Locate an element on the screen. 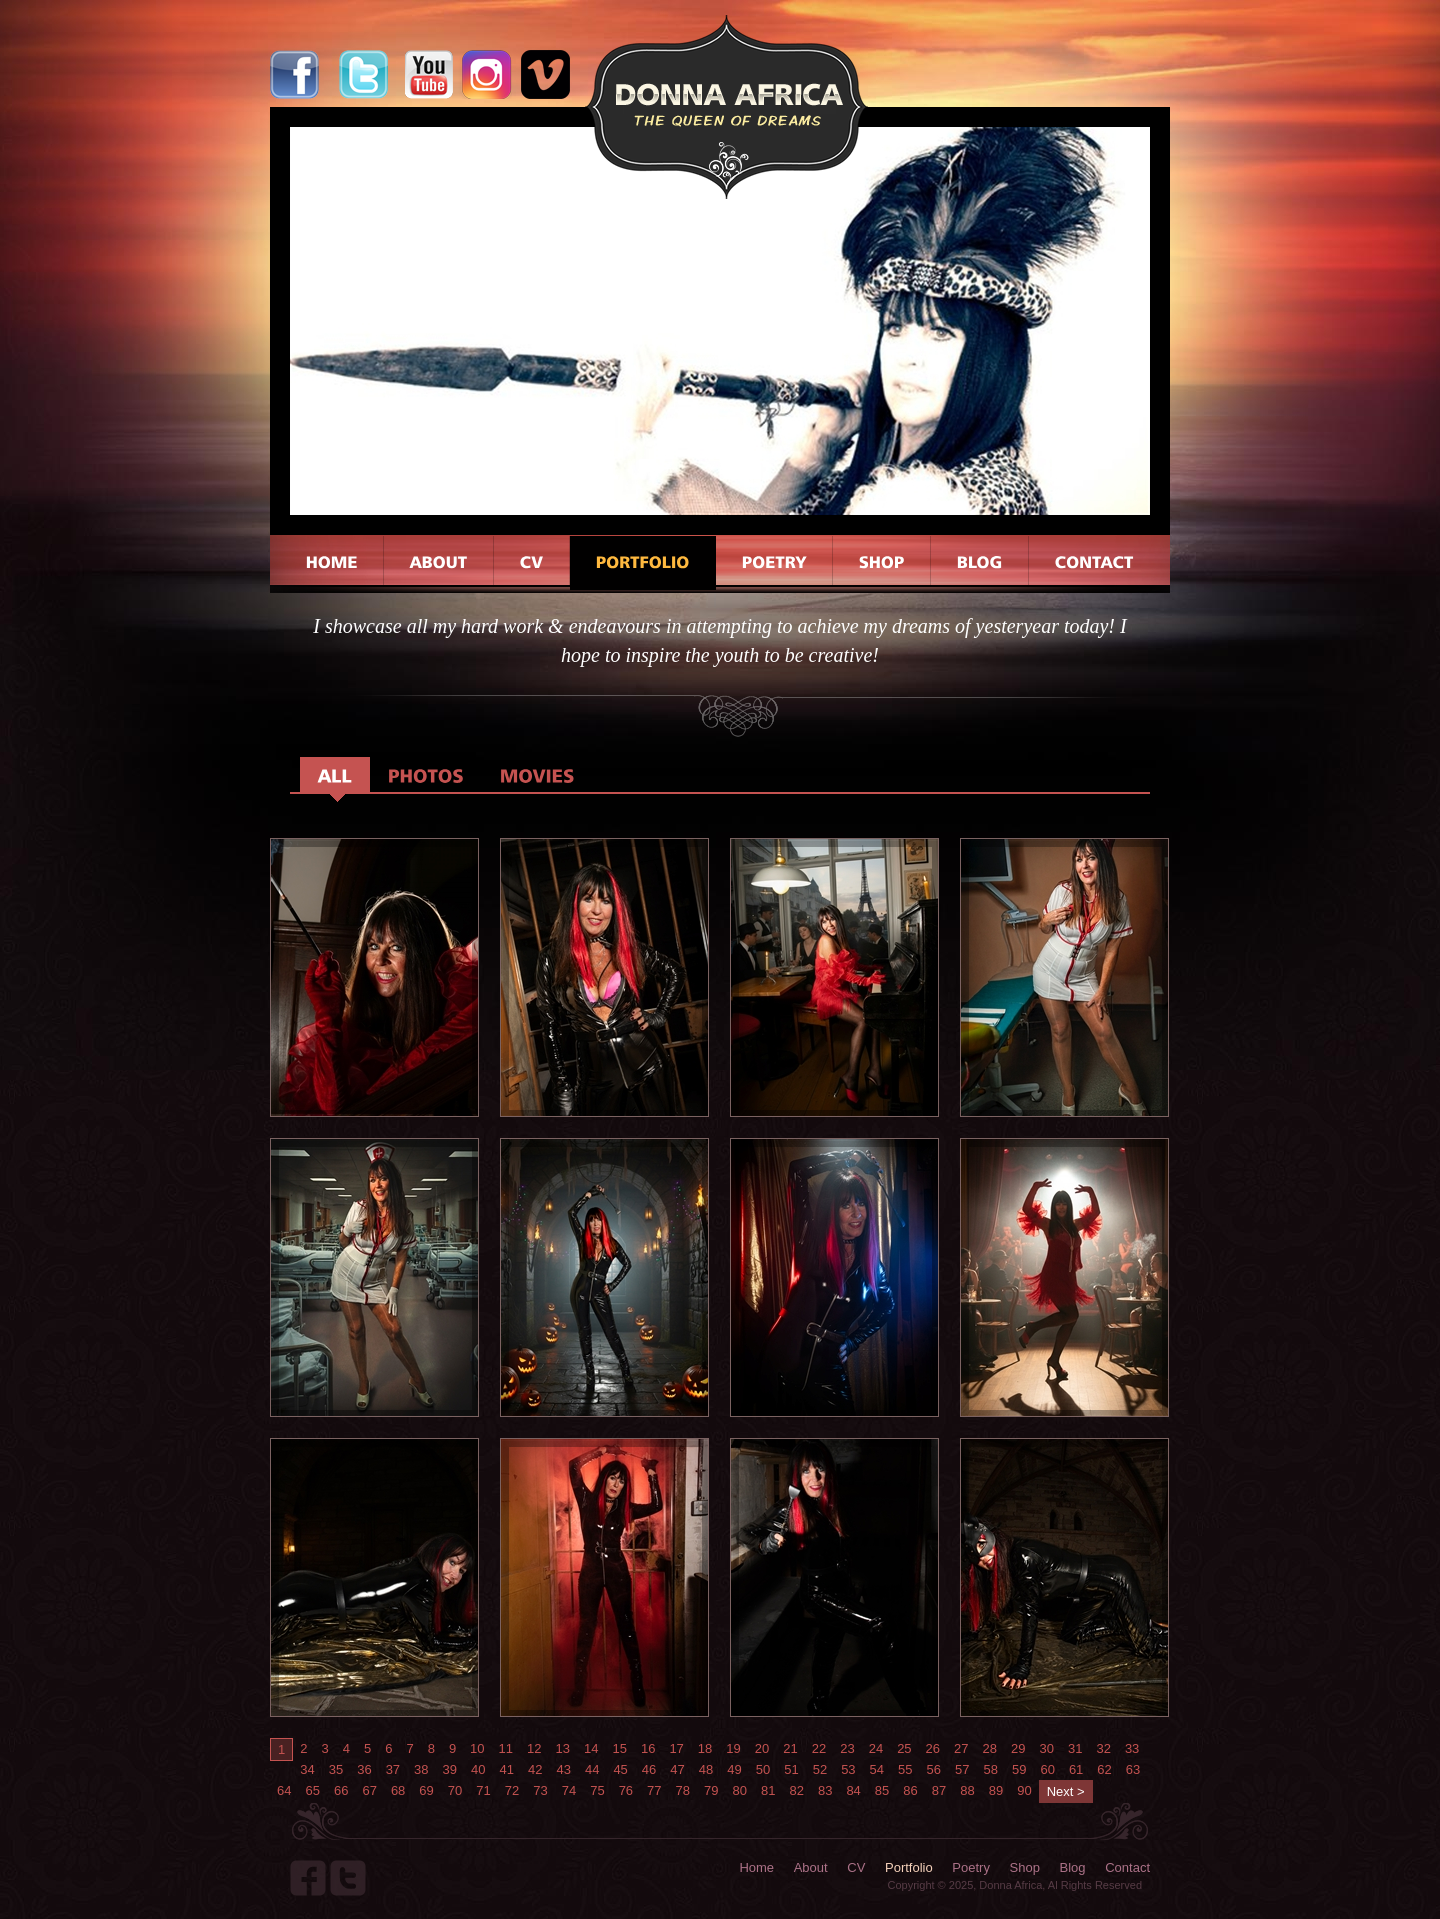 Image resolution: width=1440 pixels, height=1919 pixels. 72 is located at coordinates (512, 1790).